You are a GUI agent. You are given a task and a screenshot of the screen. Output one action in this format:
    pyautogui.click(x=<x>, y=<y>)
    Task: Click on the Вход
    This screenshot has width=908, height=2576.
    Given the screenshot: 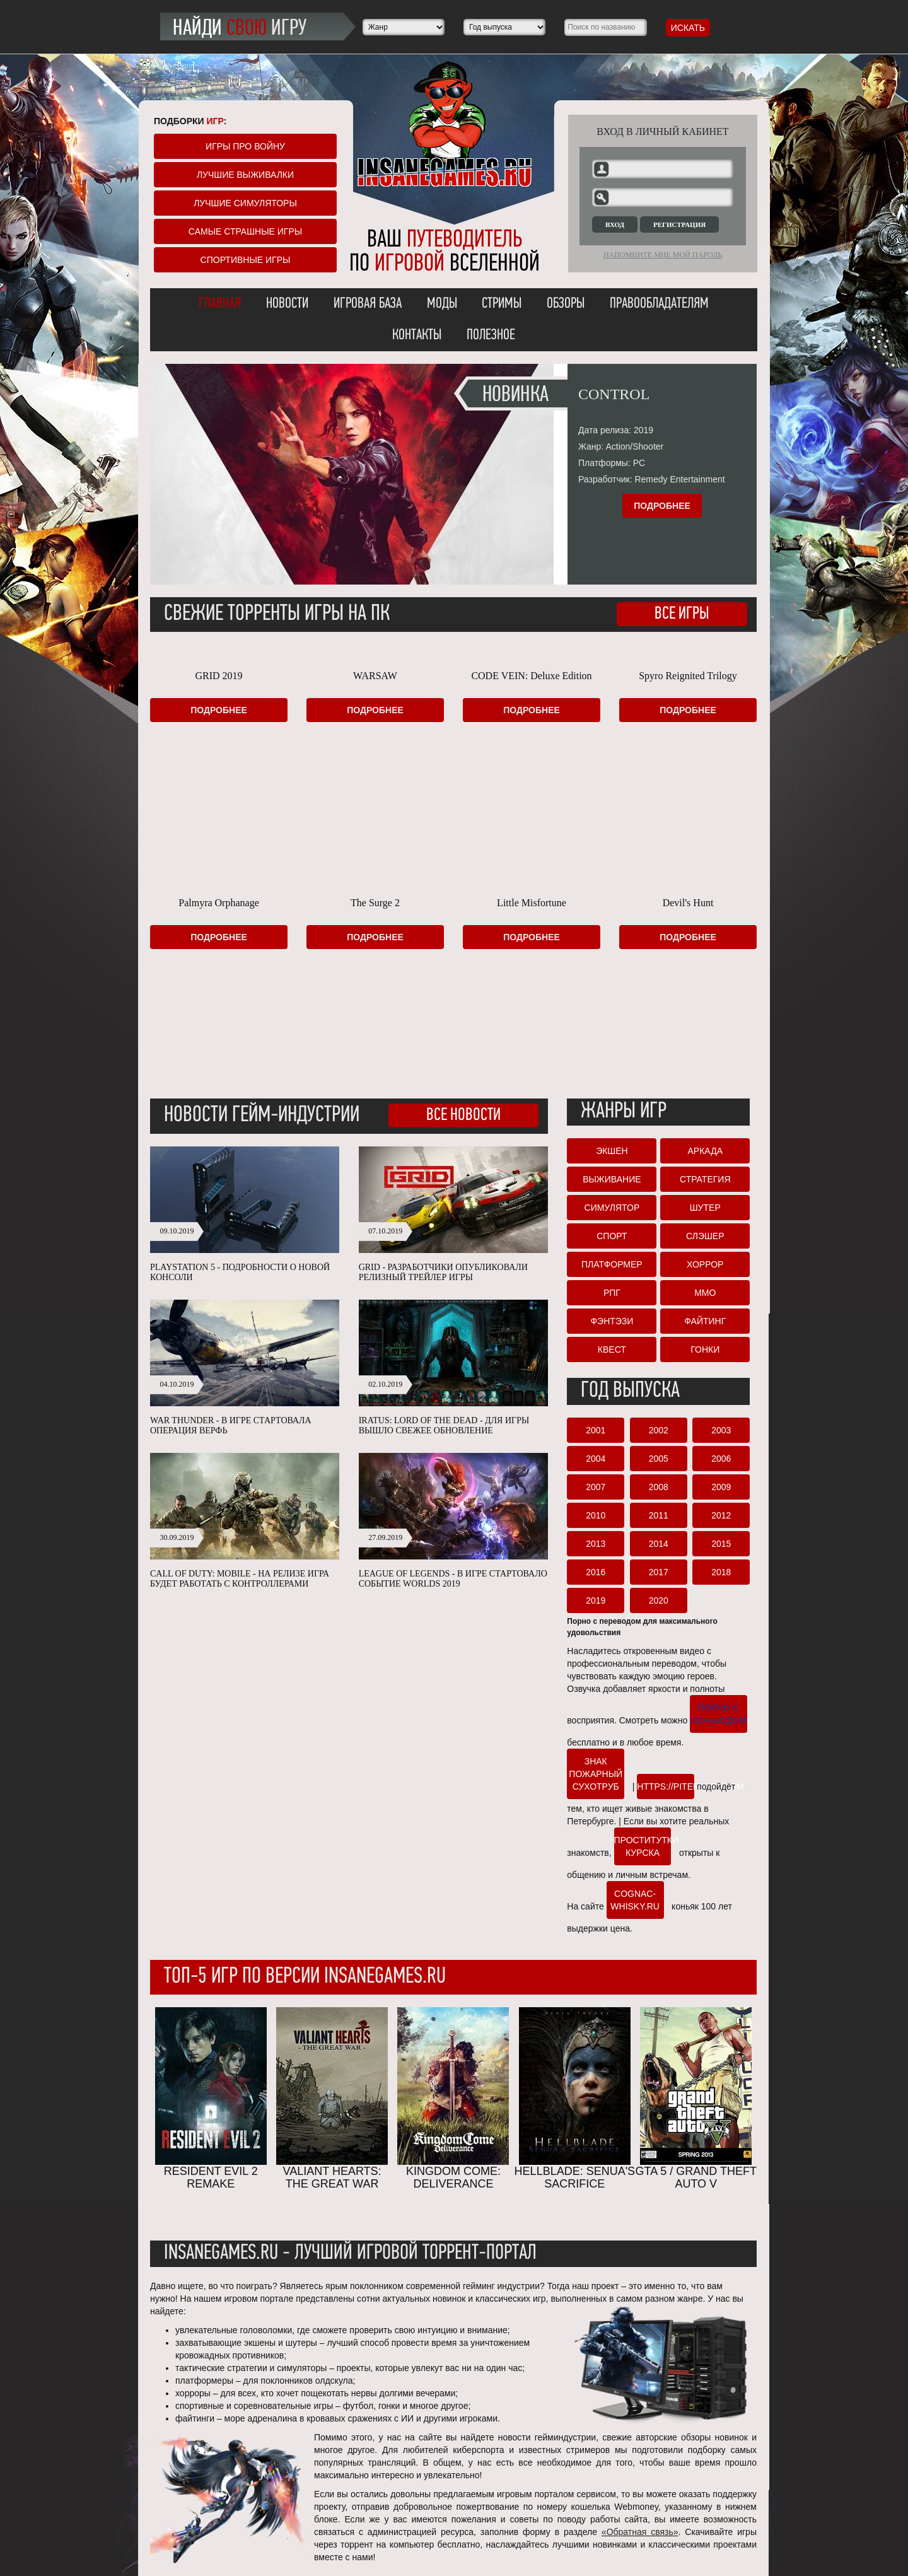 What is the action you would take?
    pyautogui.click(x=614, y=224)
    